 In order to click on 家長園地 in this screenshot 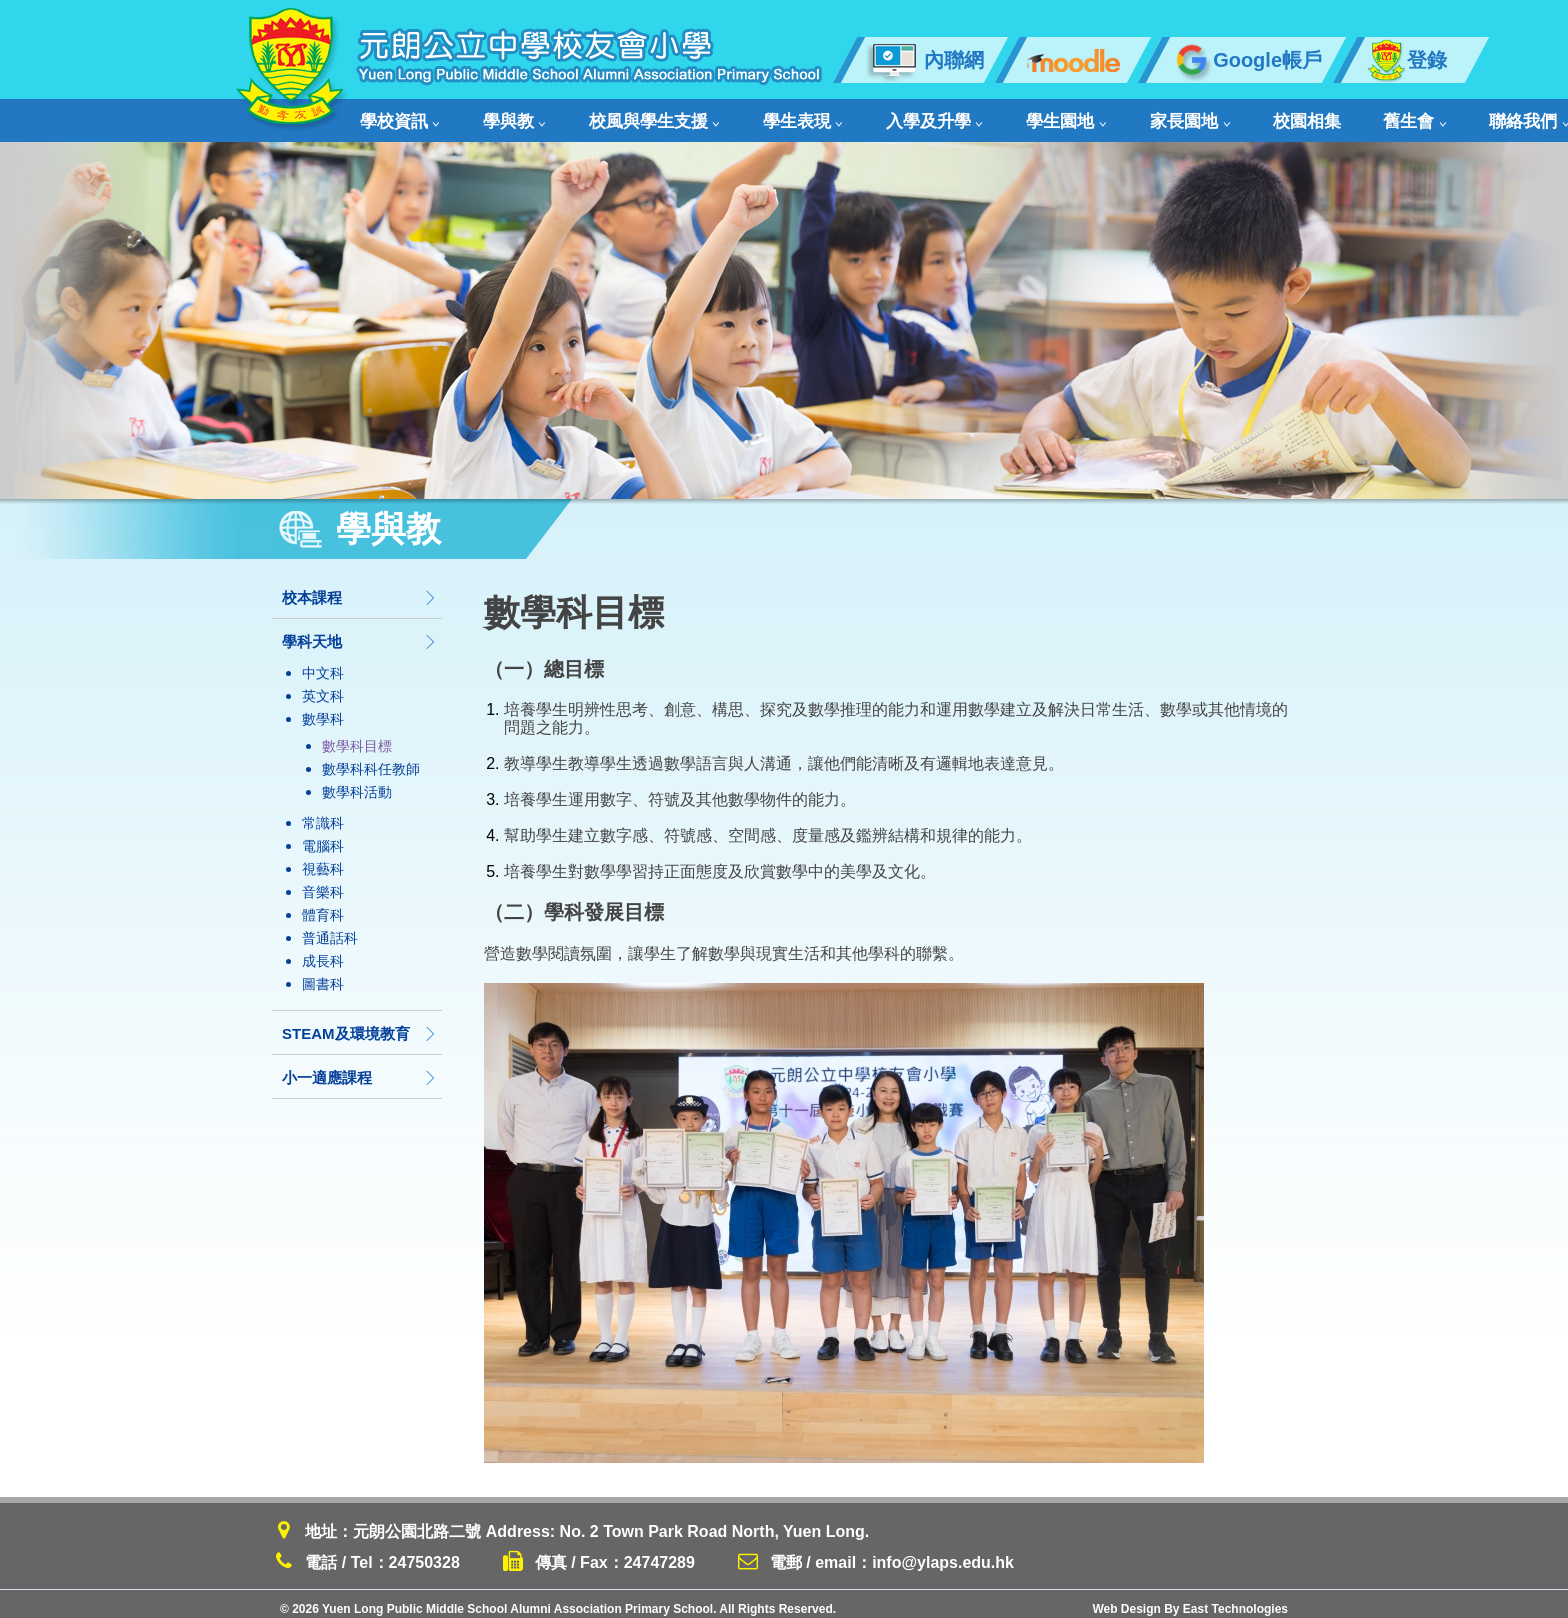, I will do `click(1067, 115)`.